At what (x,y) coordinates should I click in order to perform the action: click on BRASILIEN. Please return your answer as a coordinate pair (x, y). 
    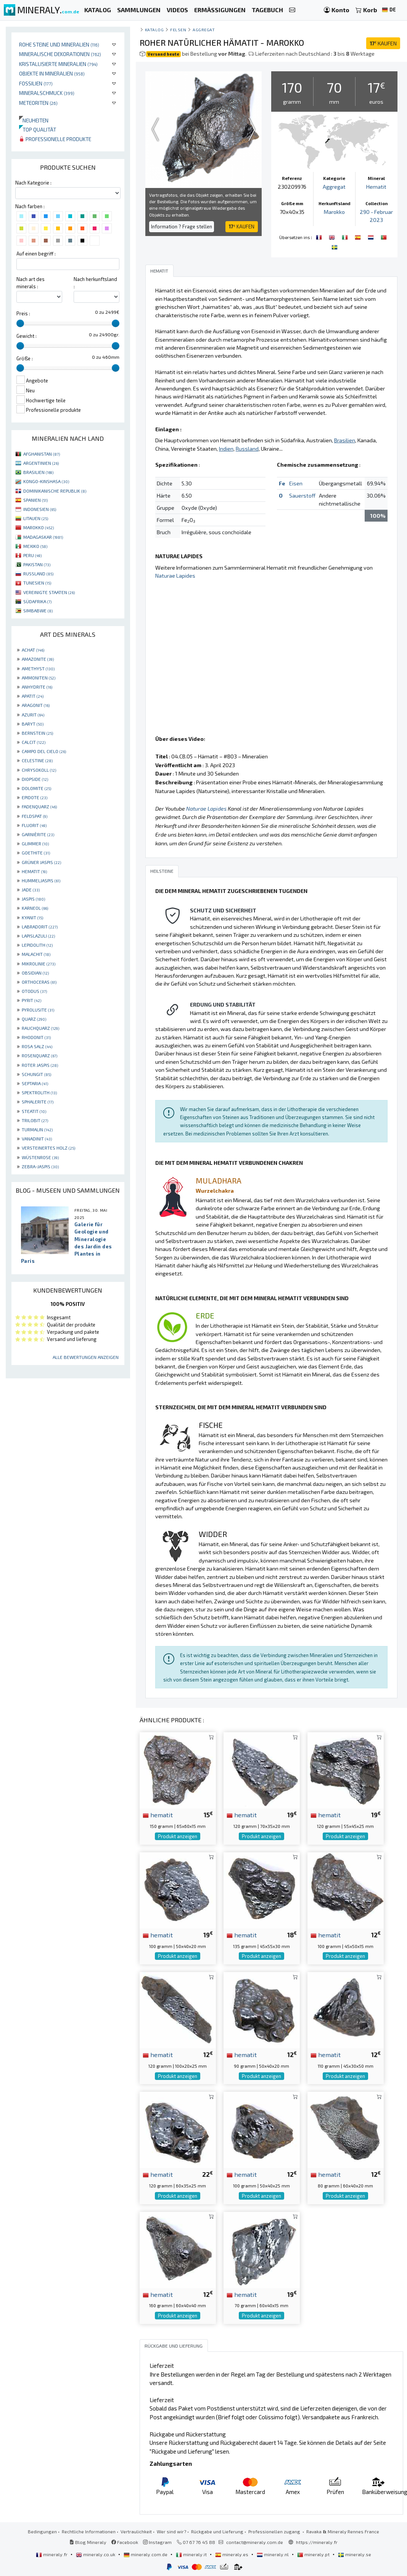
    Looking at the image, I should click on (38, 472).